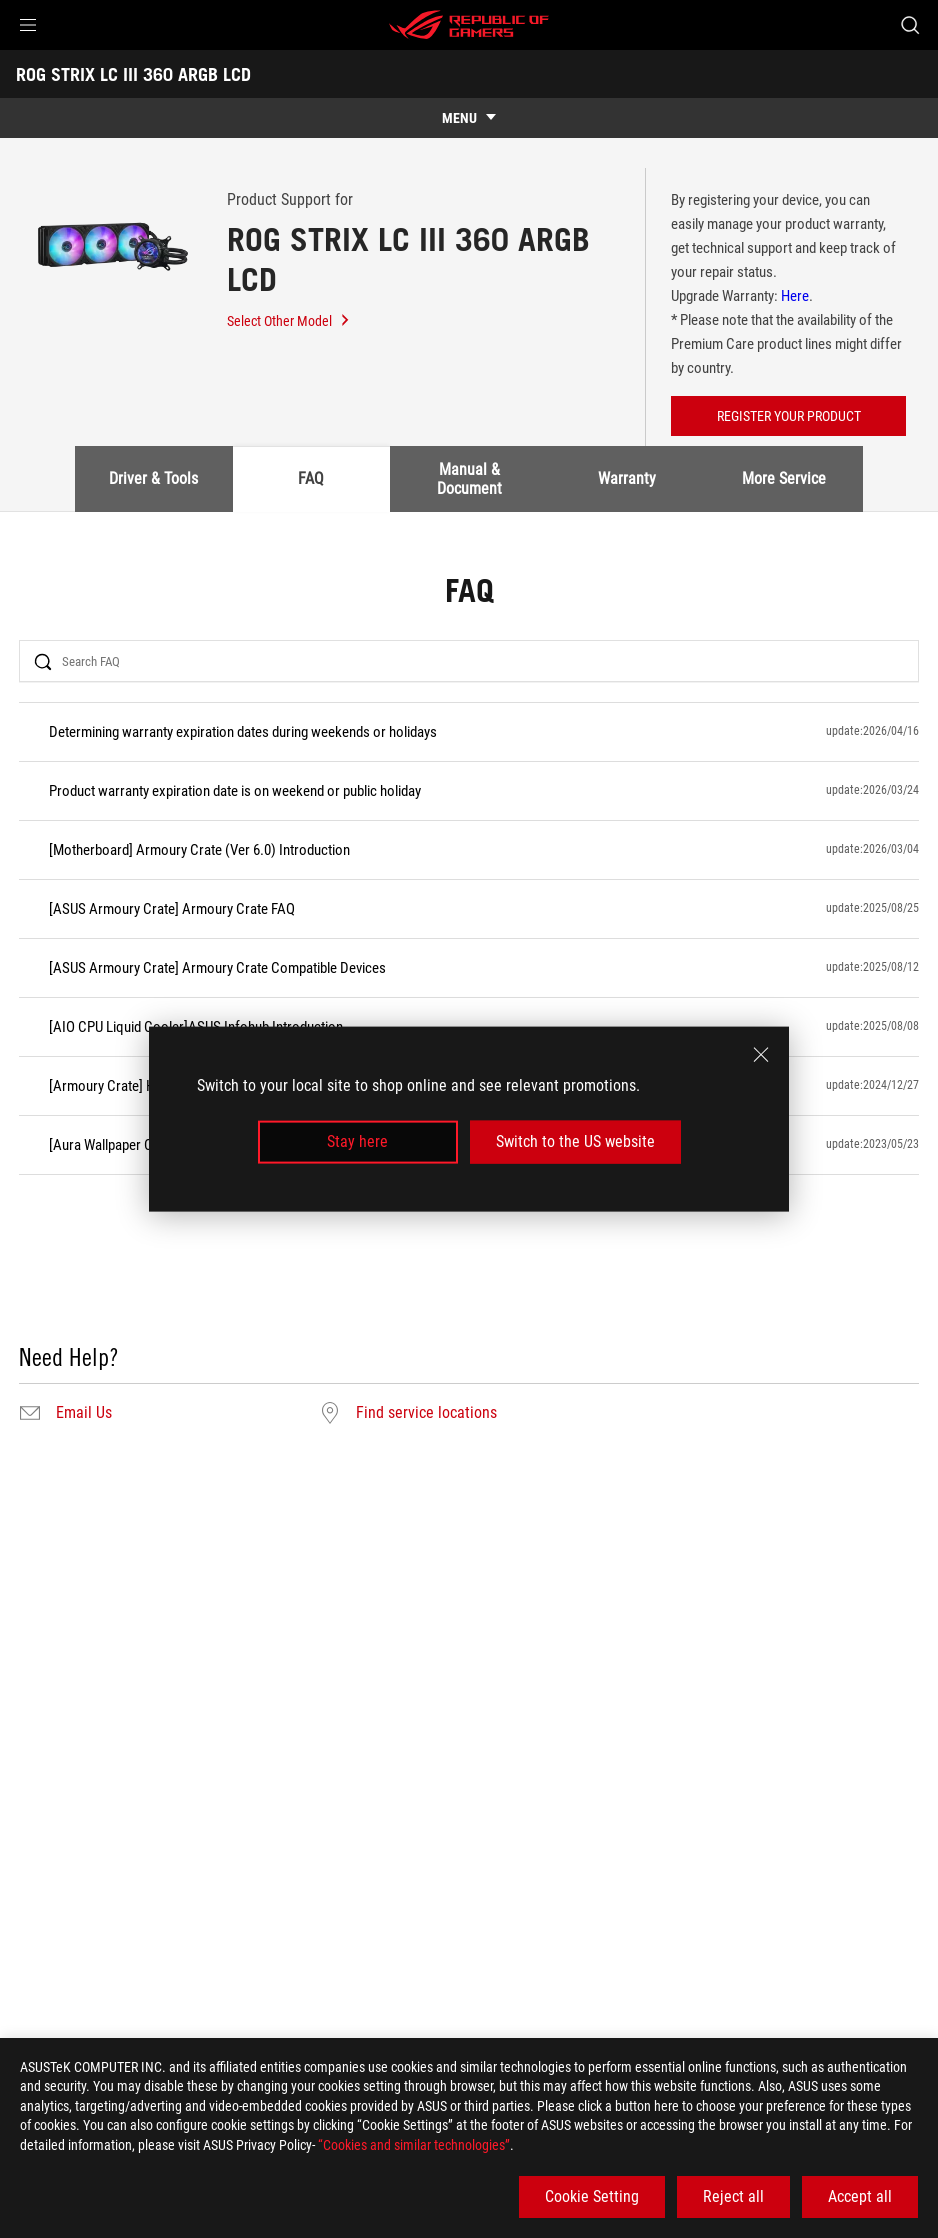  Describe the element at coordinates (733, 2196) in the screenshot. I see `Reject all` at that location.